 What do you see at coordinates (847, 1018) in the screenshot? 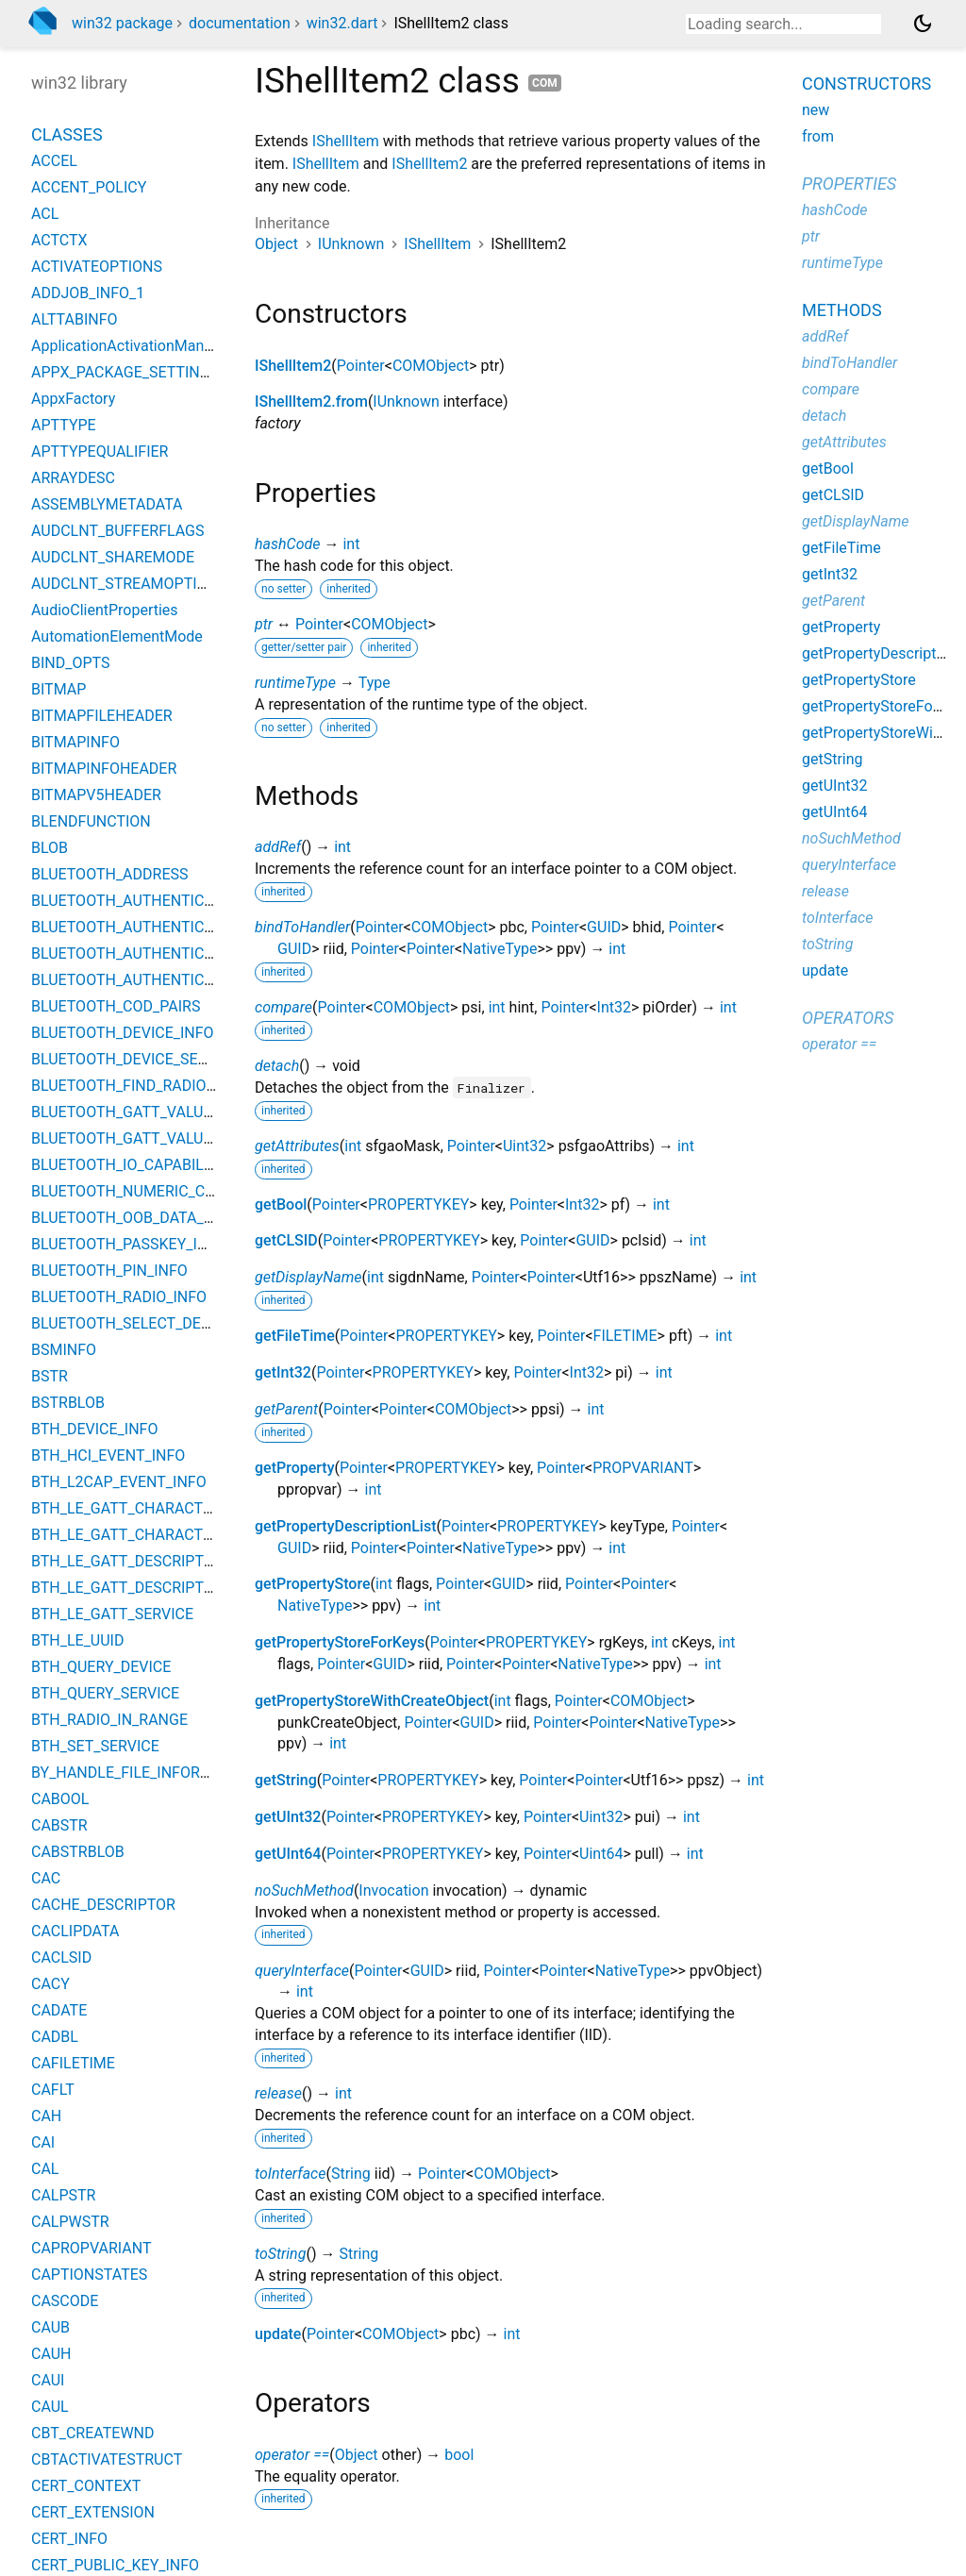
I see `Operators` at bounding box center [847, 1018].